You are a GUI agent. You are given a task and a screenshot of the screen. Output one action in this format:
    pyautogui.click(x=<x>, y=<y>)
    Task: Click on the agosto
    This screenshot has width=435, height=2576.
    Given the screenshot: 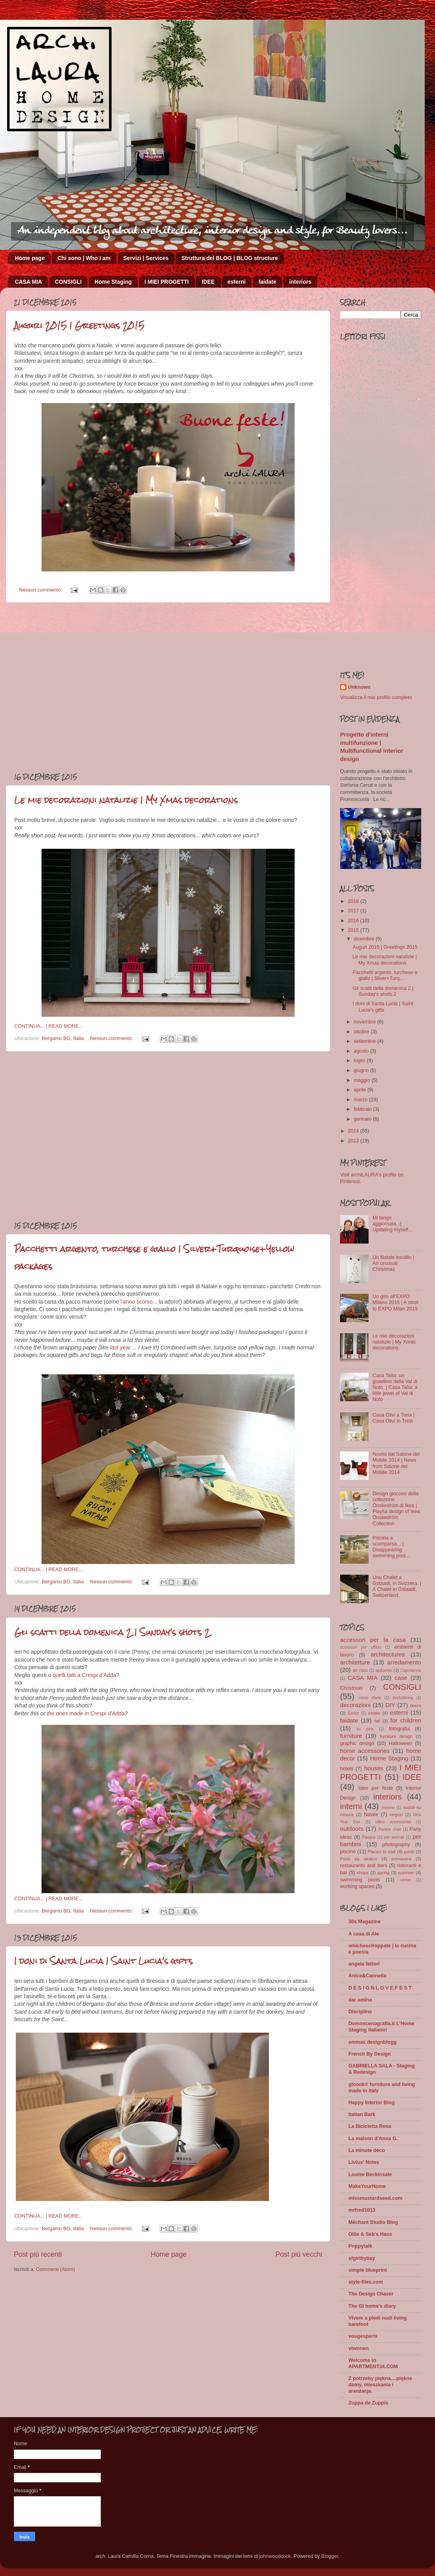 What is the action you would take?
    pyautogui.click(x=362, y=1051)
    